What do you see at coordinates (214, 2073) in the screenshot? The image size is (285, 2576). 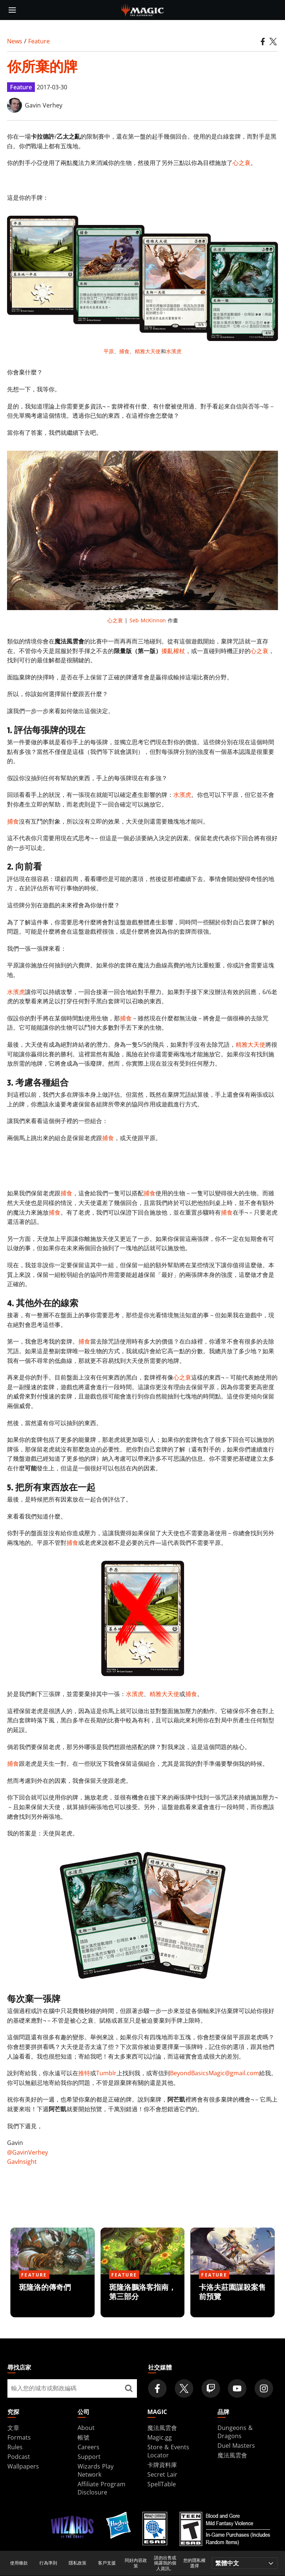 I see `BeyondBasicsMagic@gmail.com` at bounding box center [214, 2073].